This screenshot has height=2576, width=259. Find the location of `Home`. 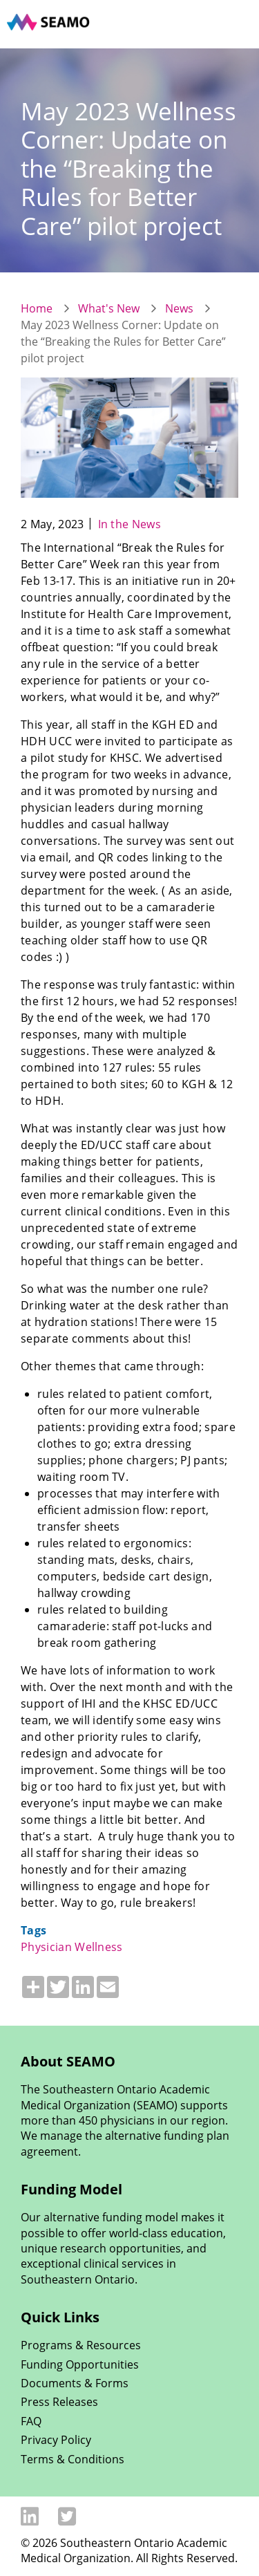

Home is located at coordinates (36, 308).